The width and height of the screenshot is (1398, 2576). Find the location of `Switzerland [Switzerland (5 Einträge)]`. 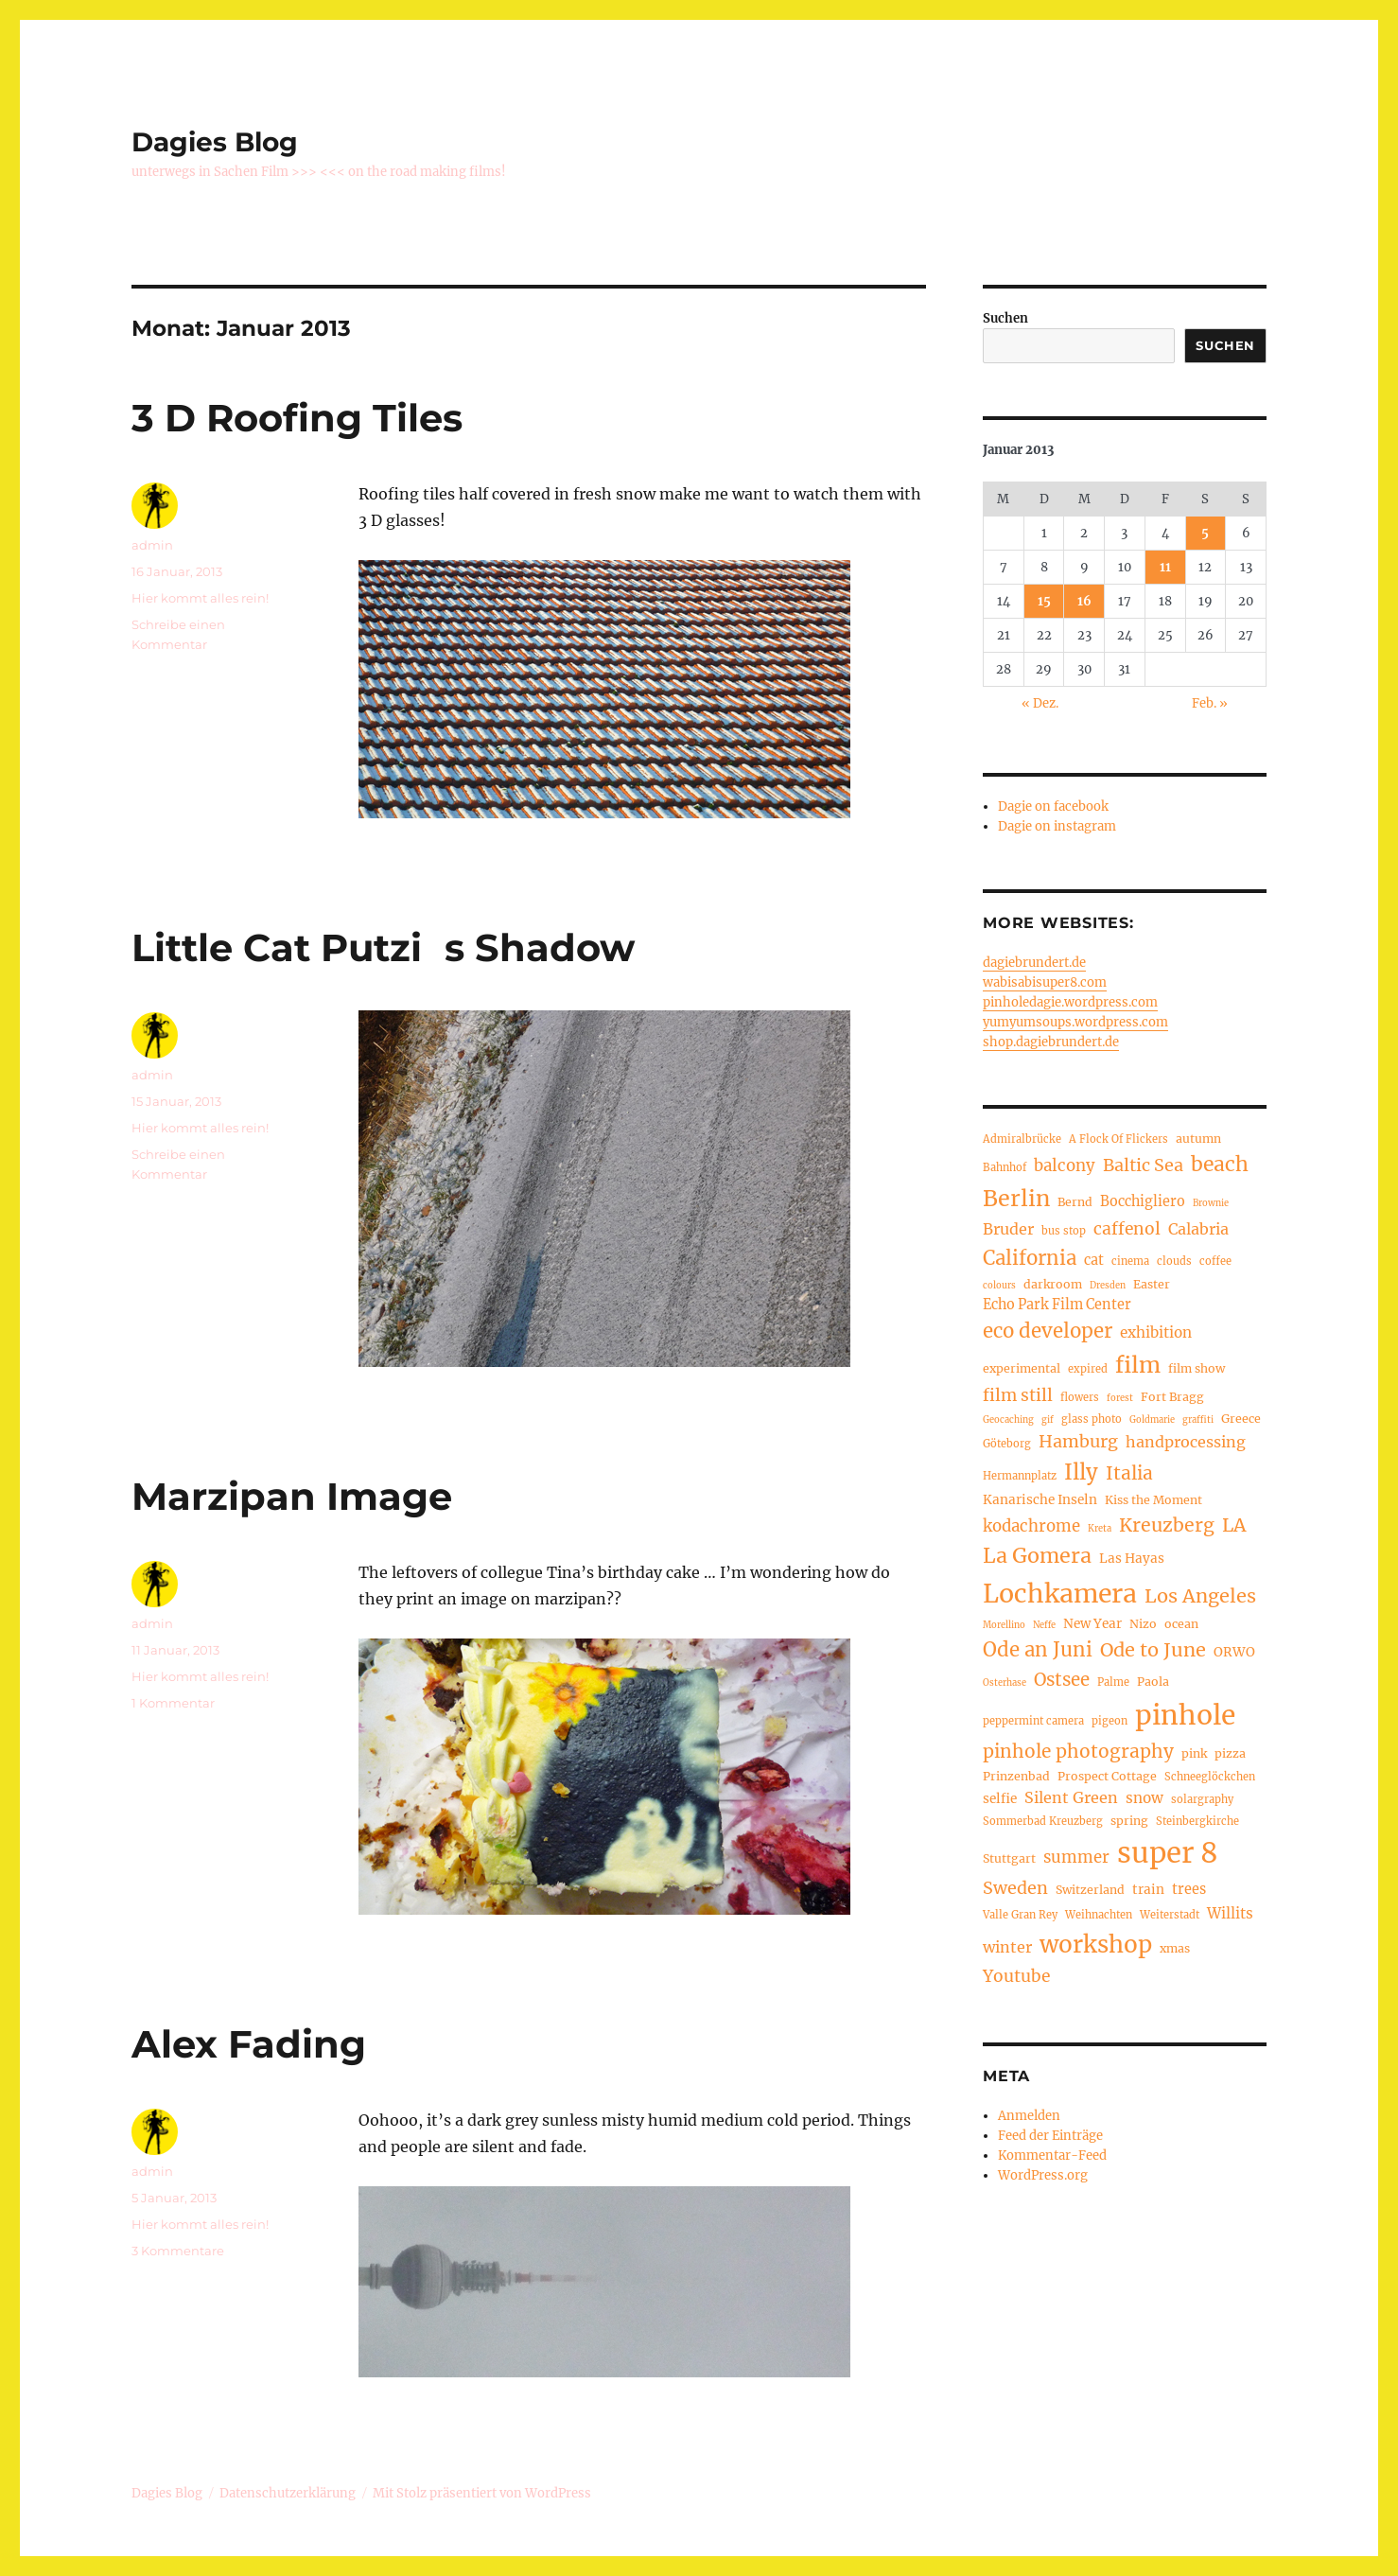

Switzerland [Switzerland (5 Einträge)] is located at coordinates (1090, 1890).